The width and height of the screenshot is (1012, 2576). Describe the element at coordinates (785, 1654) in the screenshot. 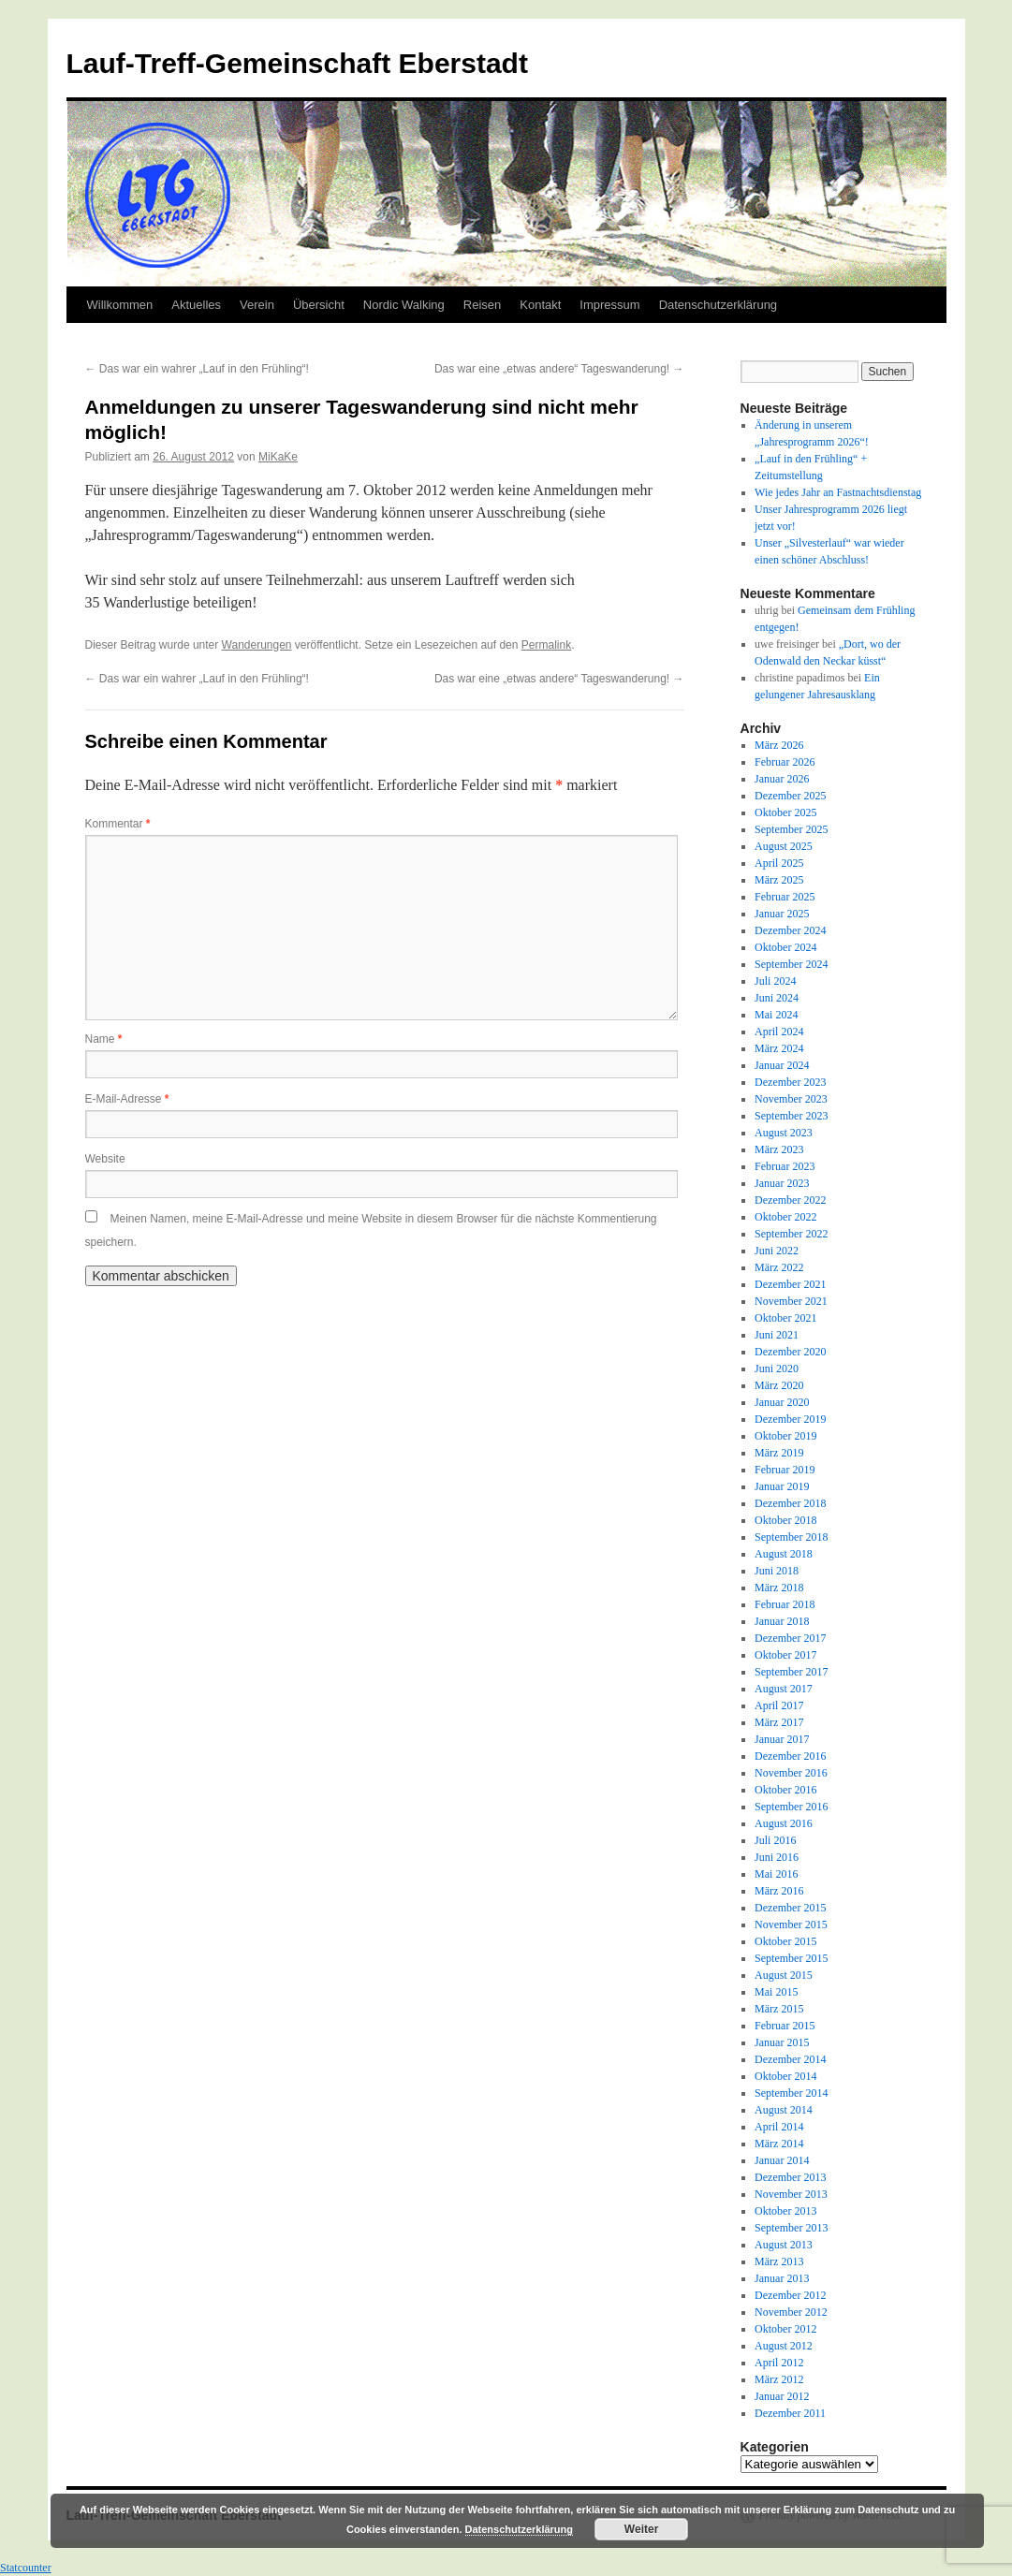

I see `Oktober 2017` at that location.